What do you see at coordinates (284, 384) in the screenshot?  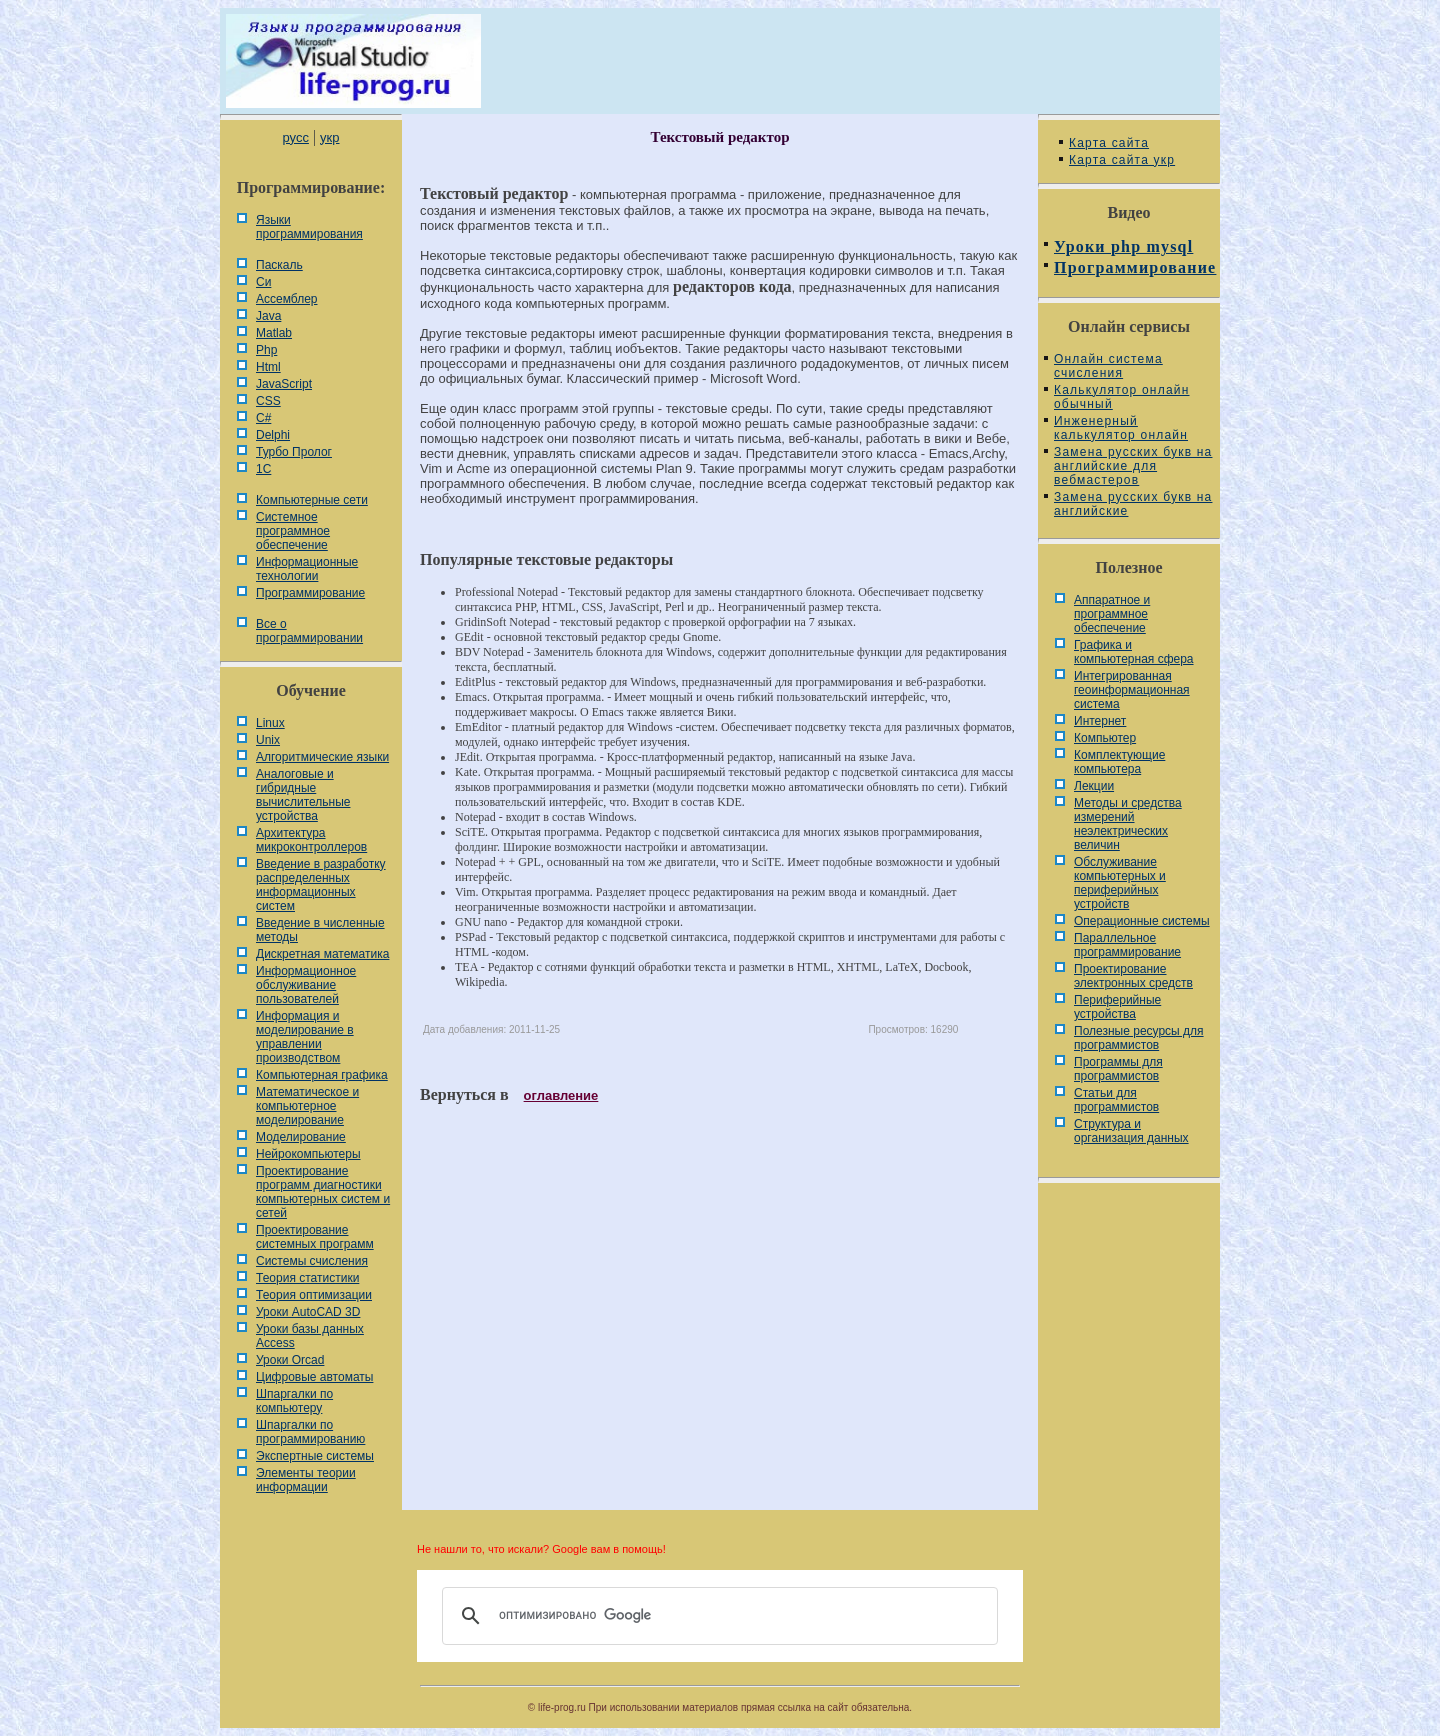 I see `JavaScript` at bounding box center [284, 384].